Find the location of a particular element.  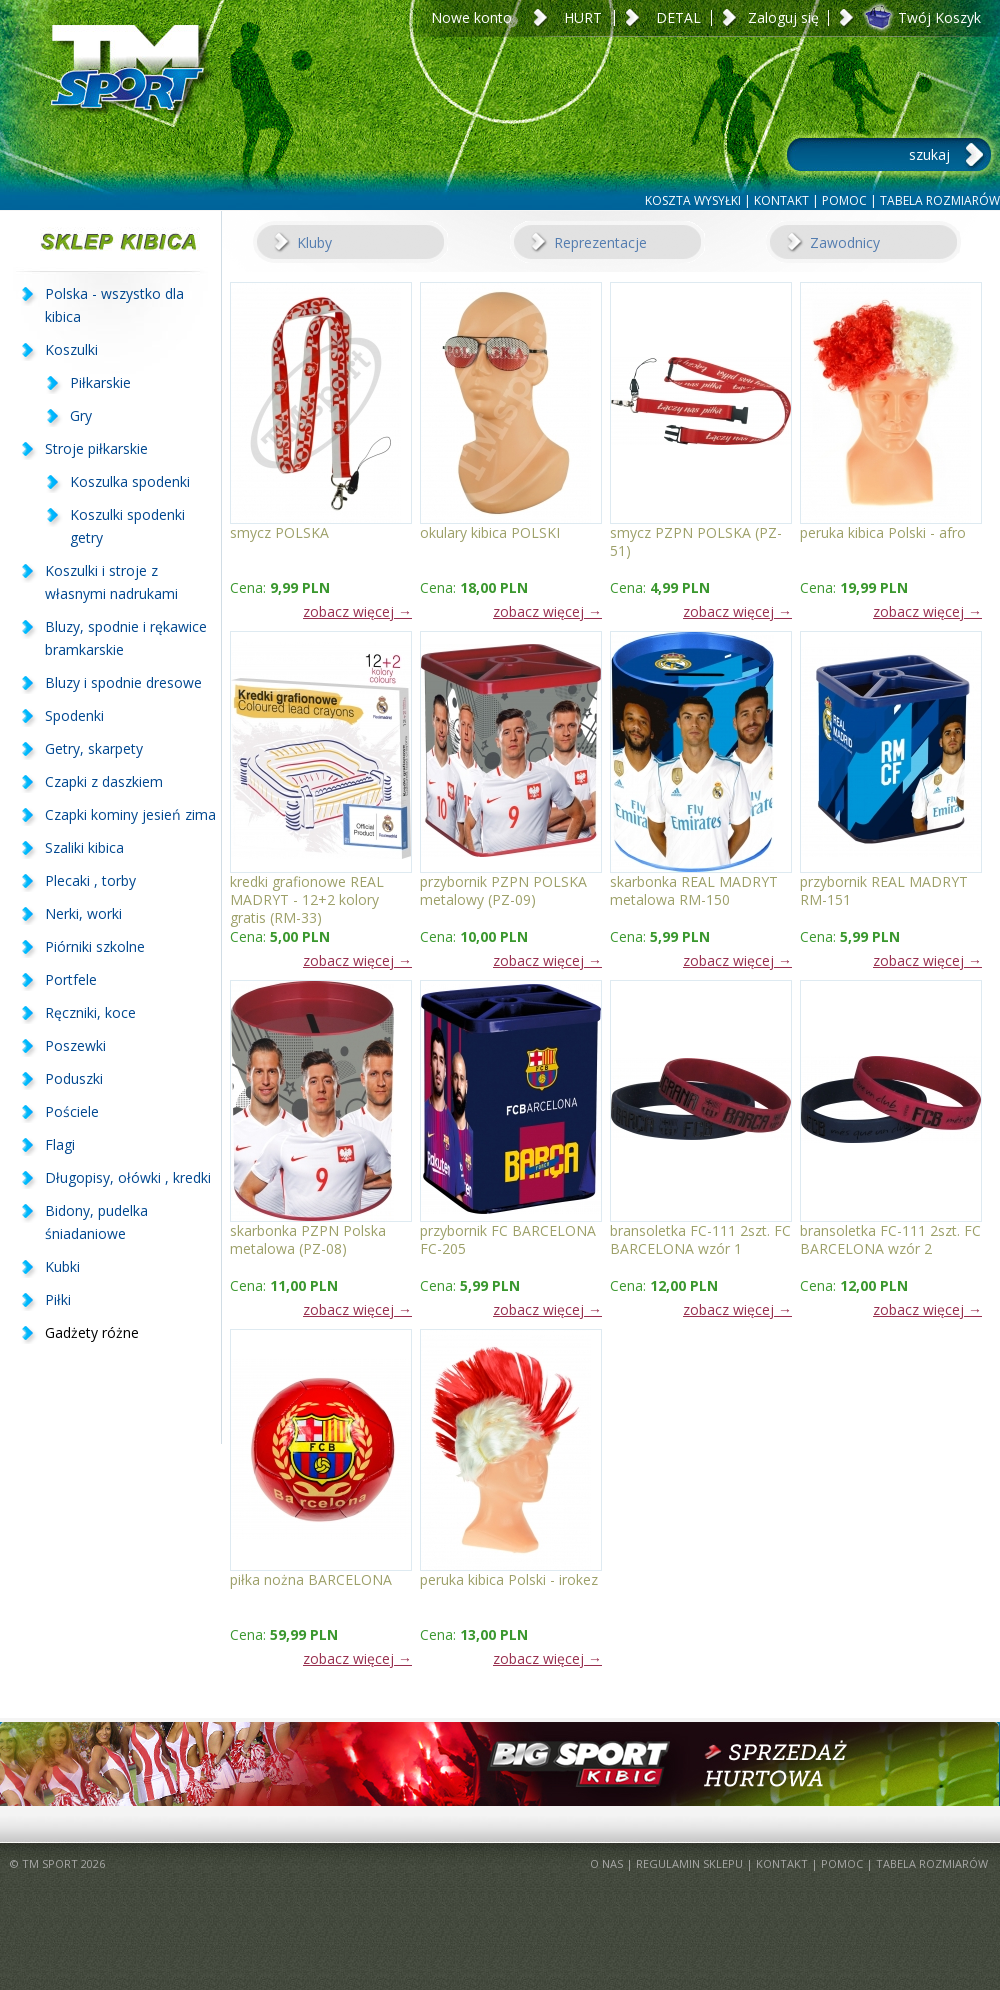

peruka kibica Polski - irokez is located at coordinates (509, 1580).